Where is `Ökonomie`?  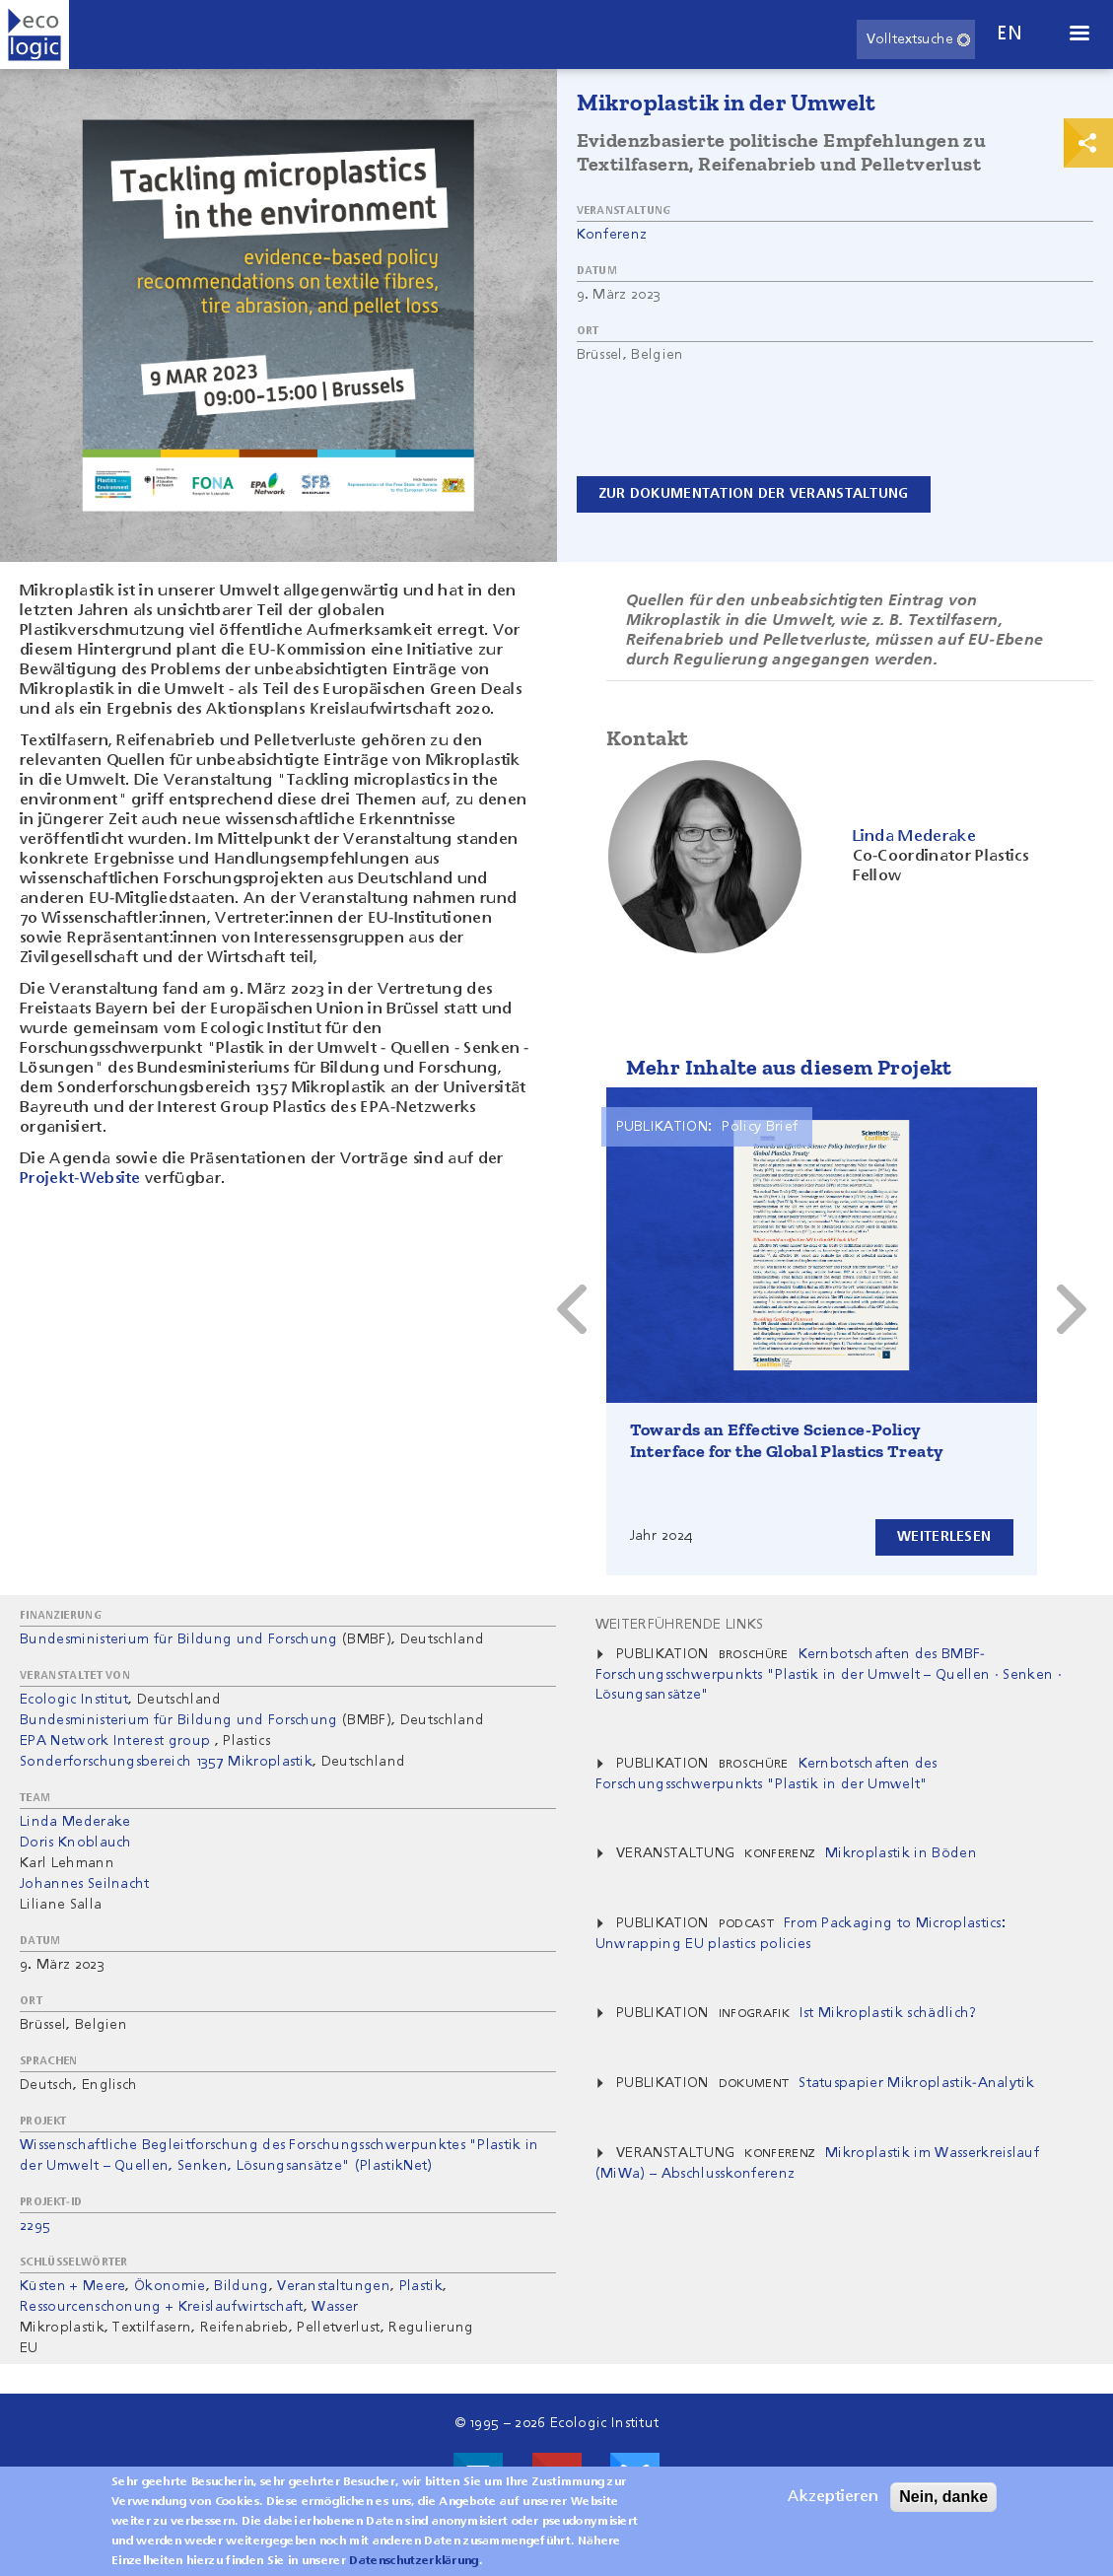
Ökonomie is located at coordinates (170, 2286).